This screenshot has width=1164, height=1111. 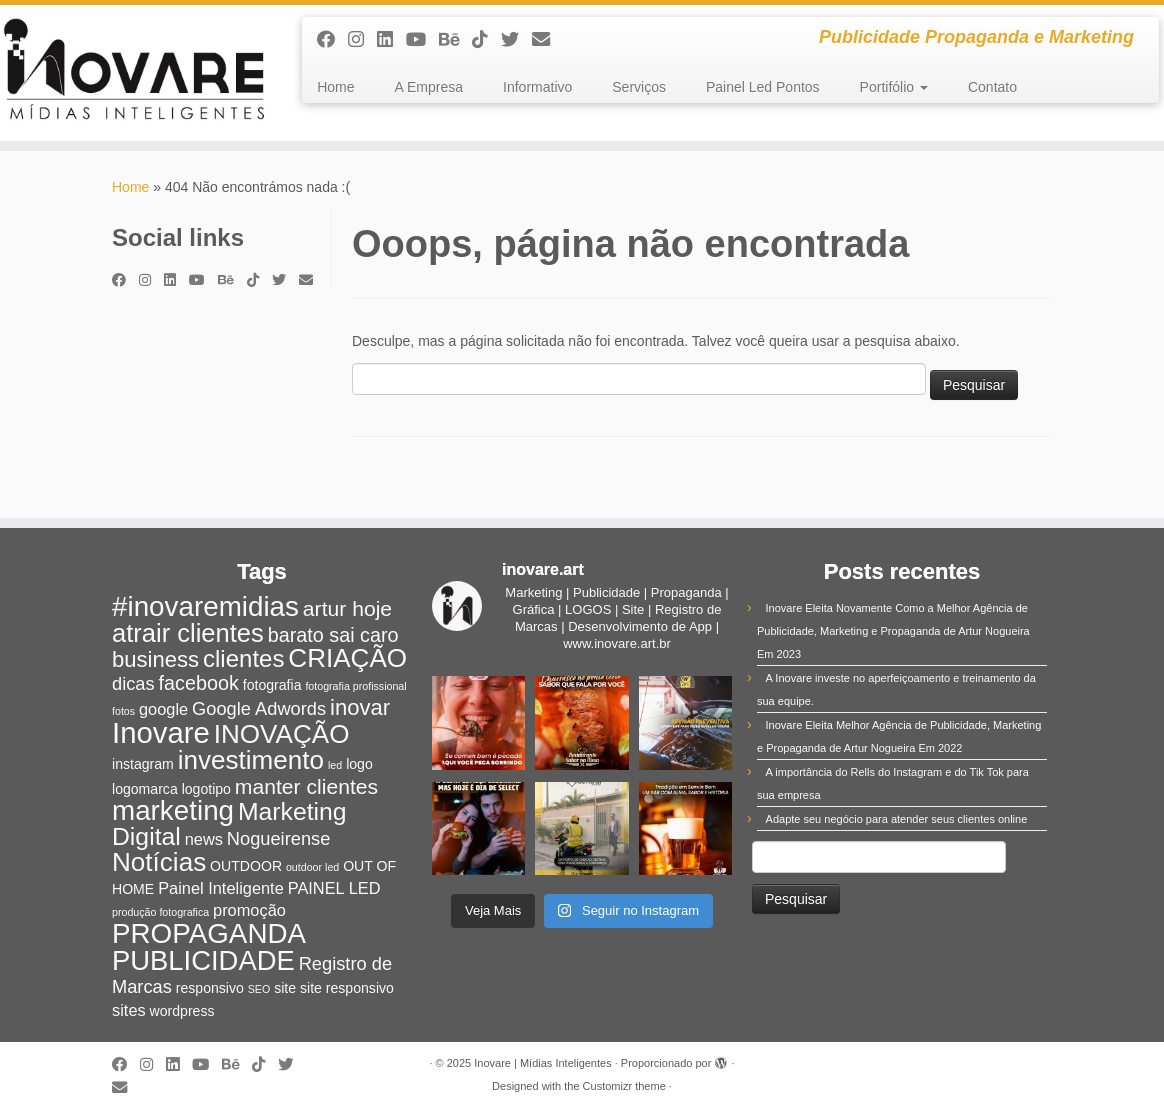 What do you see at coordinates (429, 87) in the screenshot?
I see `A Empresa` at bounding box center [429, 87].